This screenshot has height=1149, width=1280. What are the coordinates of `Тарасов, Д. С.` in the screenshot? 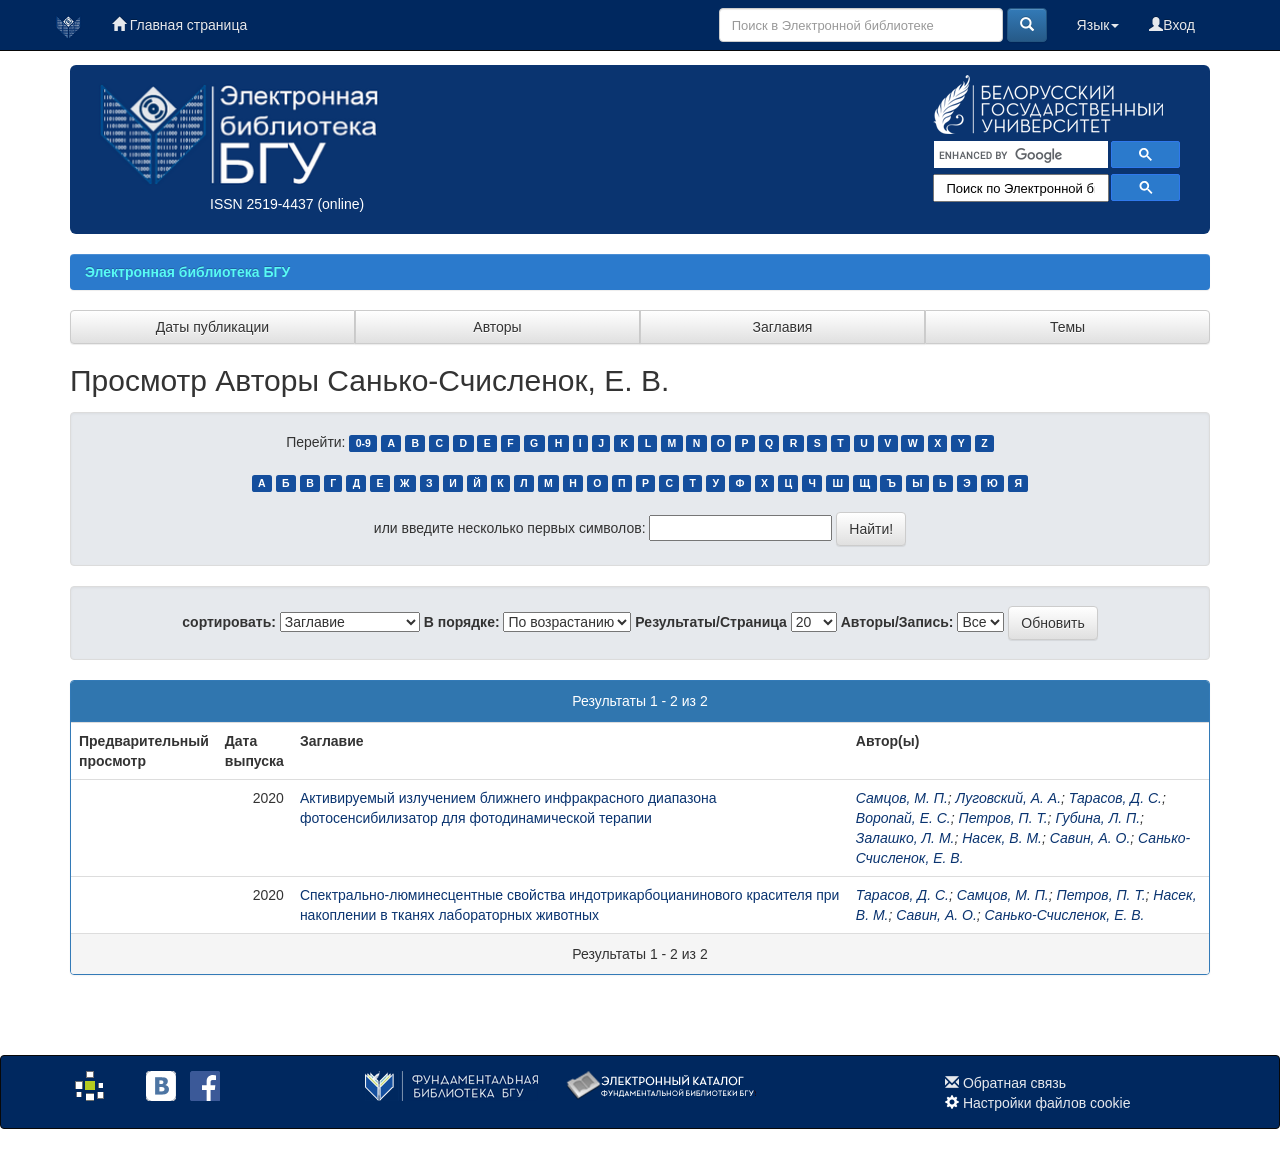 It's located at (1115, 798).